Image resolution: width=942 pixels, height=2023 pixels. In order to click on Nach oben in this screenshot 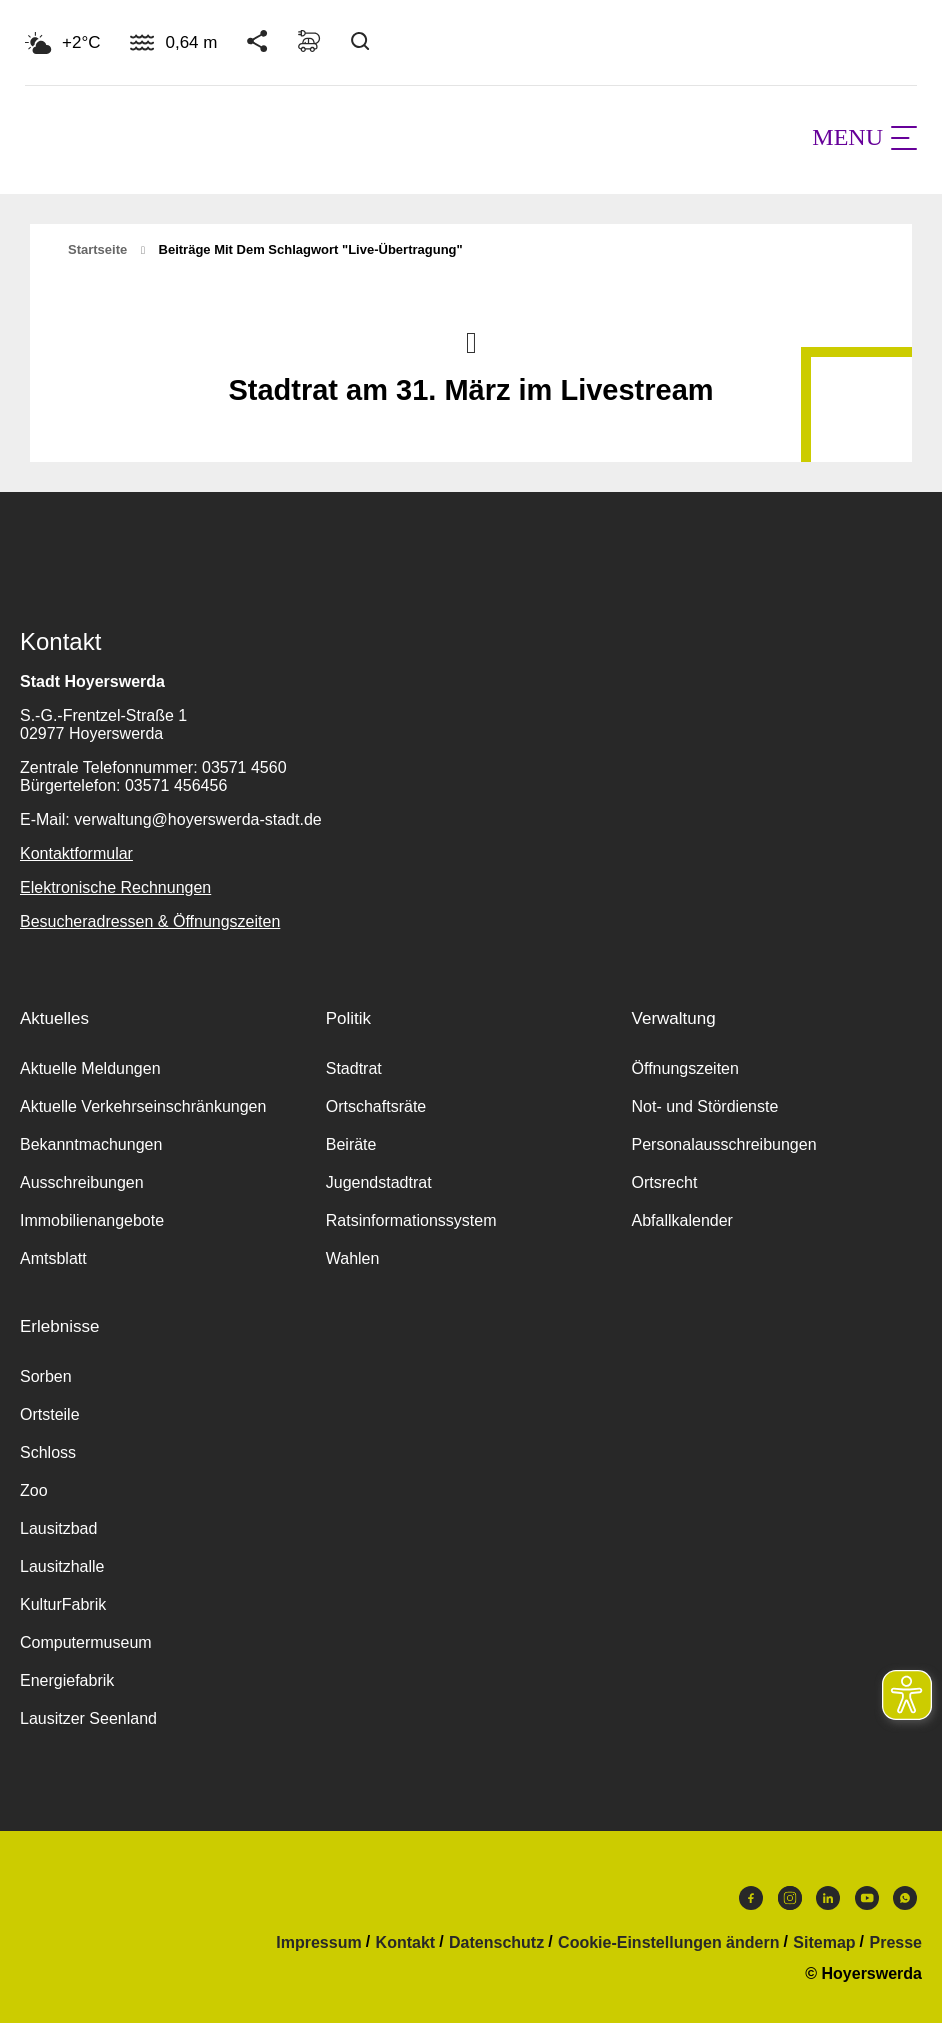, I will do `click(471, 341)`.